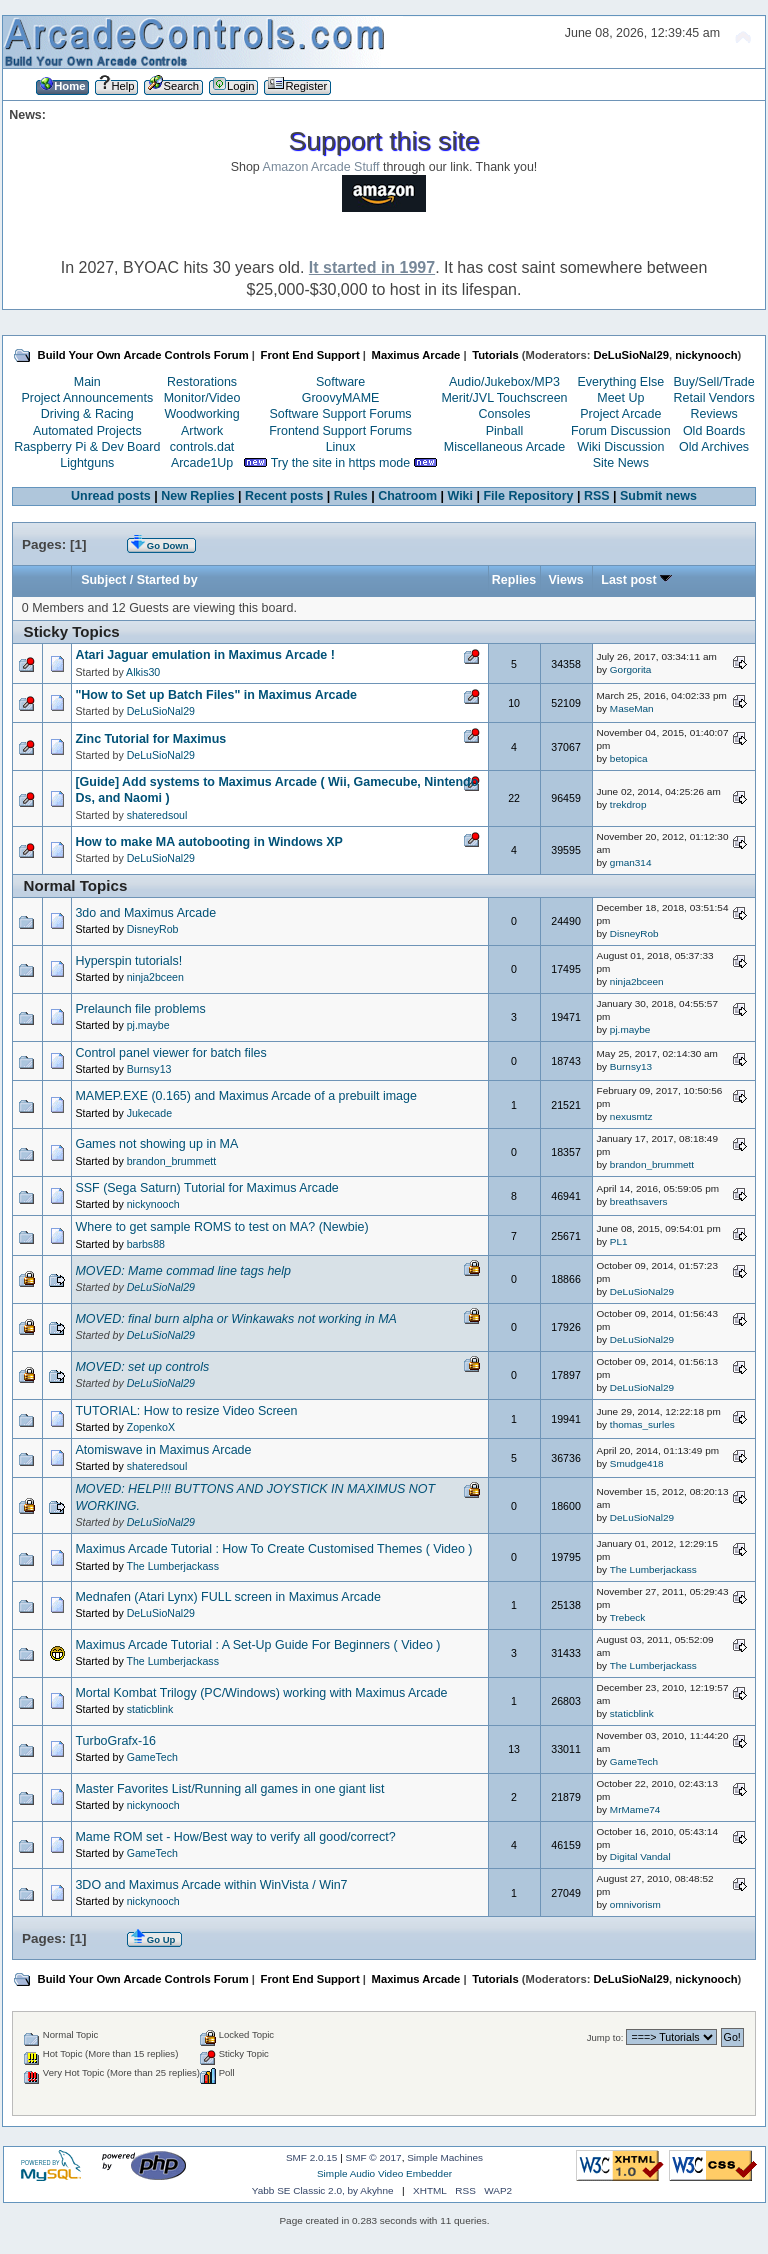 This screenshot has width=768, height=2254. What do you see at coordinates (340, 431) in the screenshot?
I see `Frontend Support Forums` at bounding box center [340, 431].